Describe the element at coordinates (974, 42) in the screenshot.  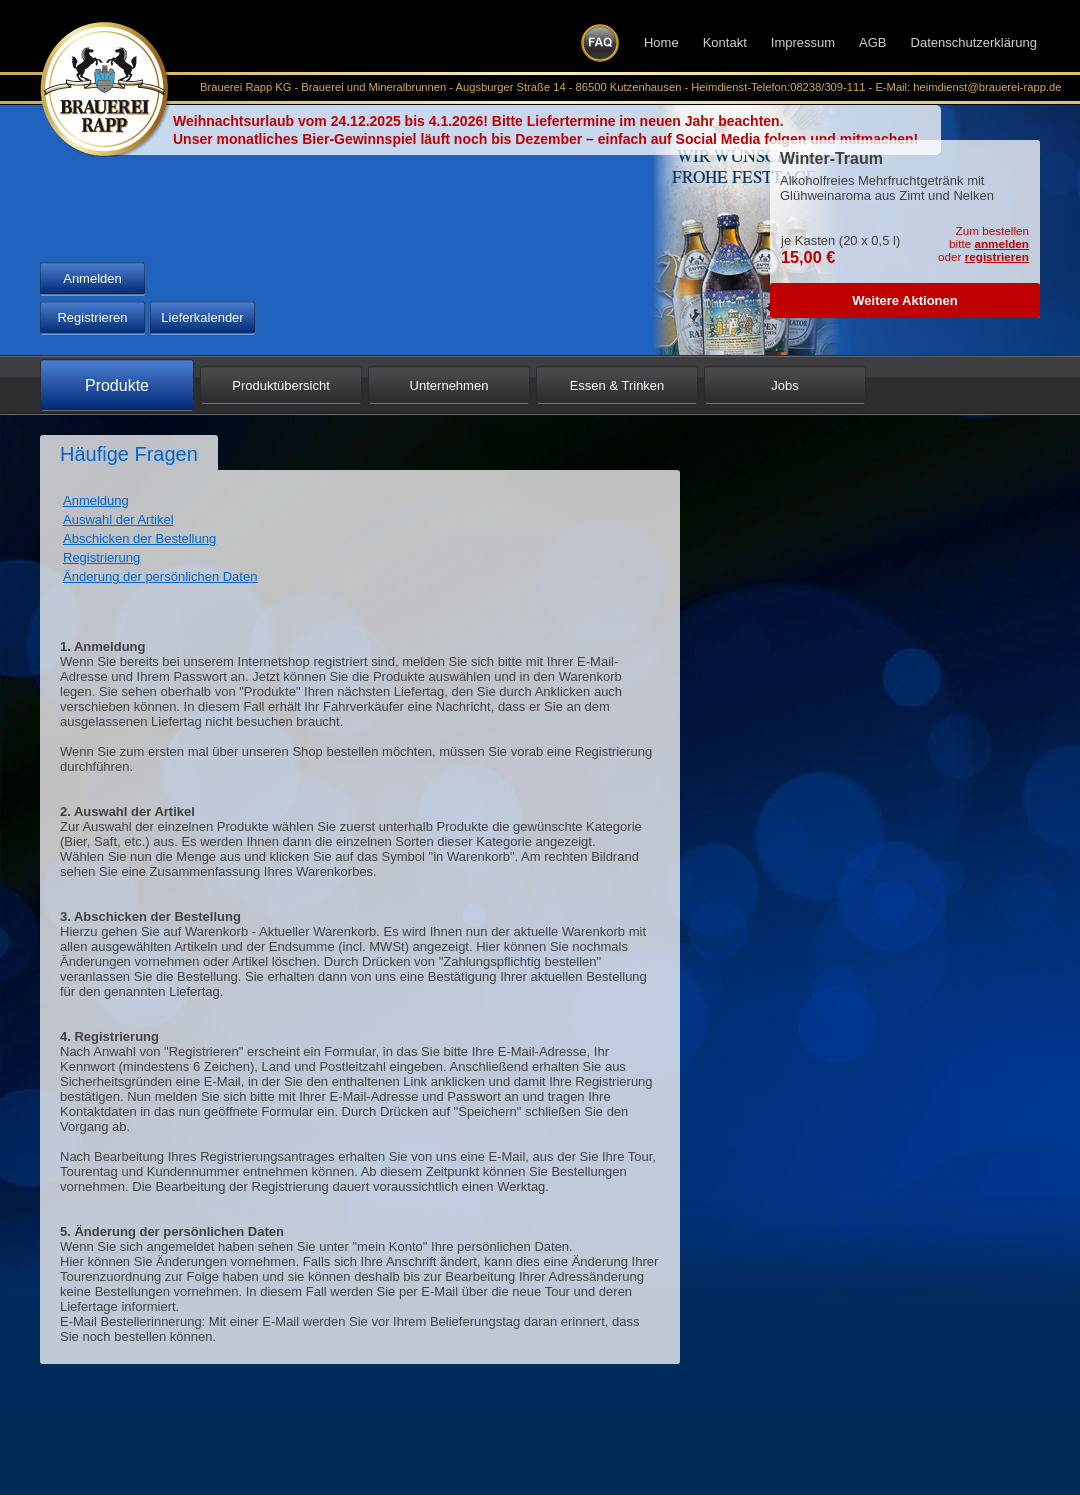
I see `Datenschutzerklärung` at that location.